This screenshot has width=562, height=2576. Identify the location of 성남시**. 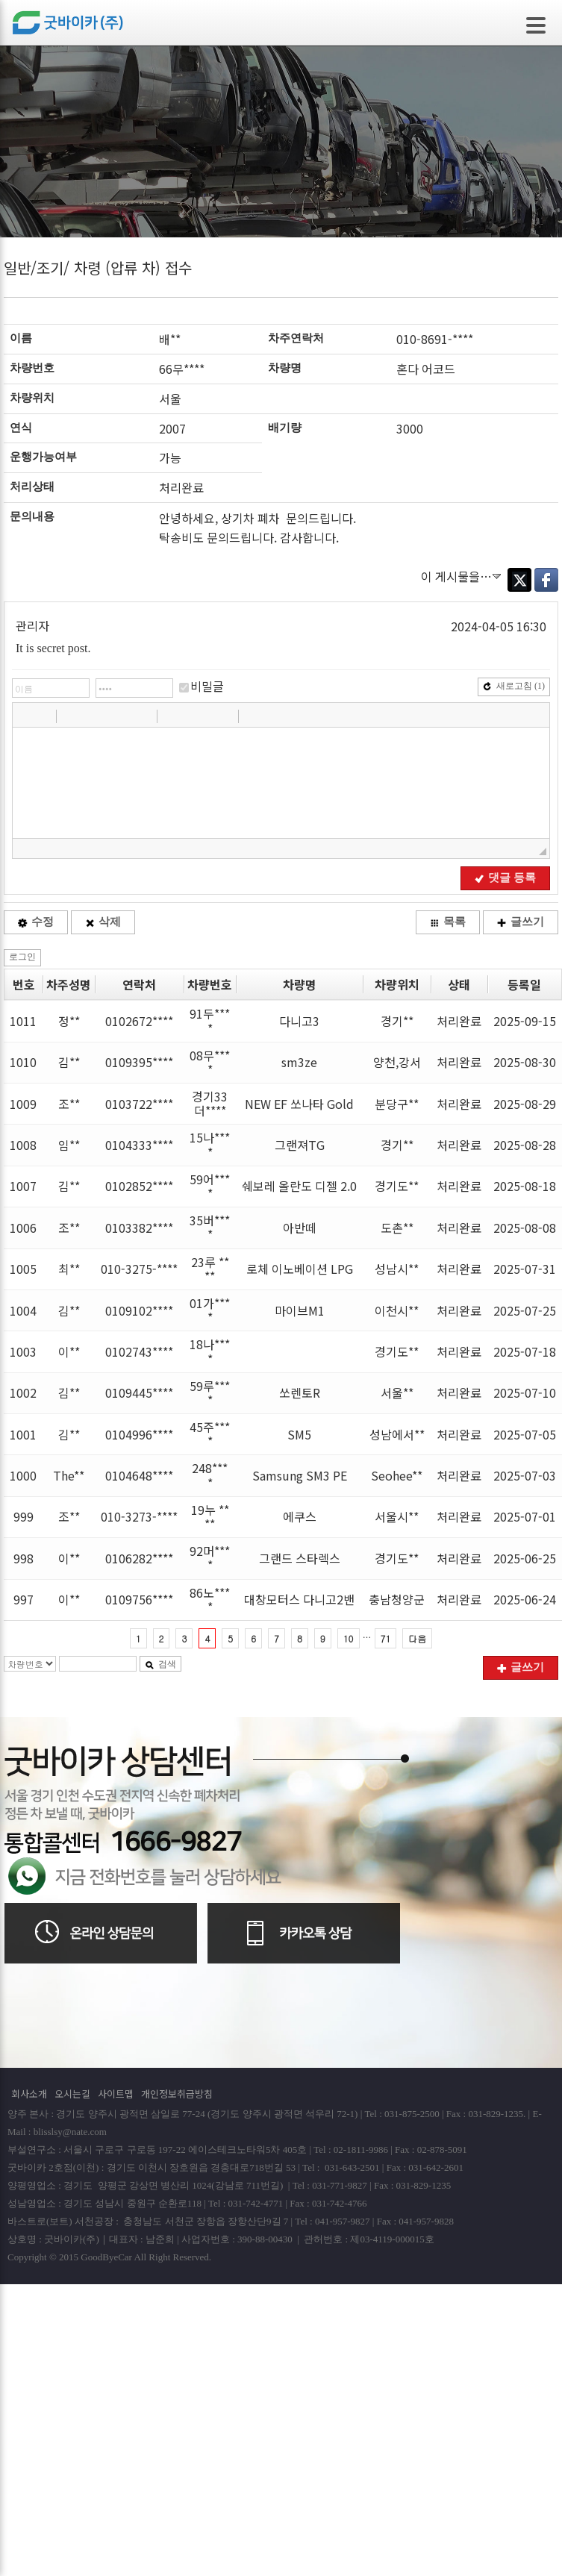
(397, 1269).